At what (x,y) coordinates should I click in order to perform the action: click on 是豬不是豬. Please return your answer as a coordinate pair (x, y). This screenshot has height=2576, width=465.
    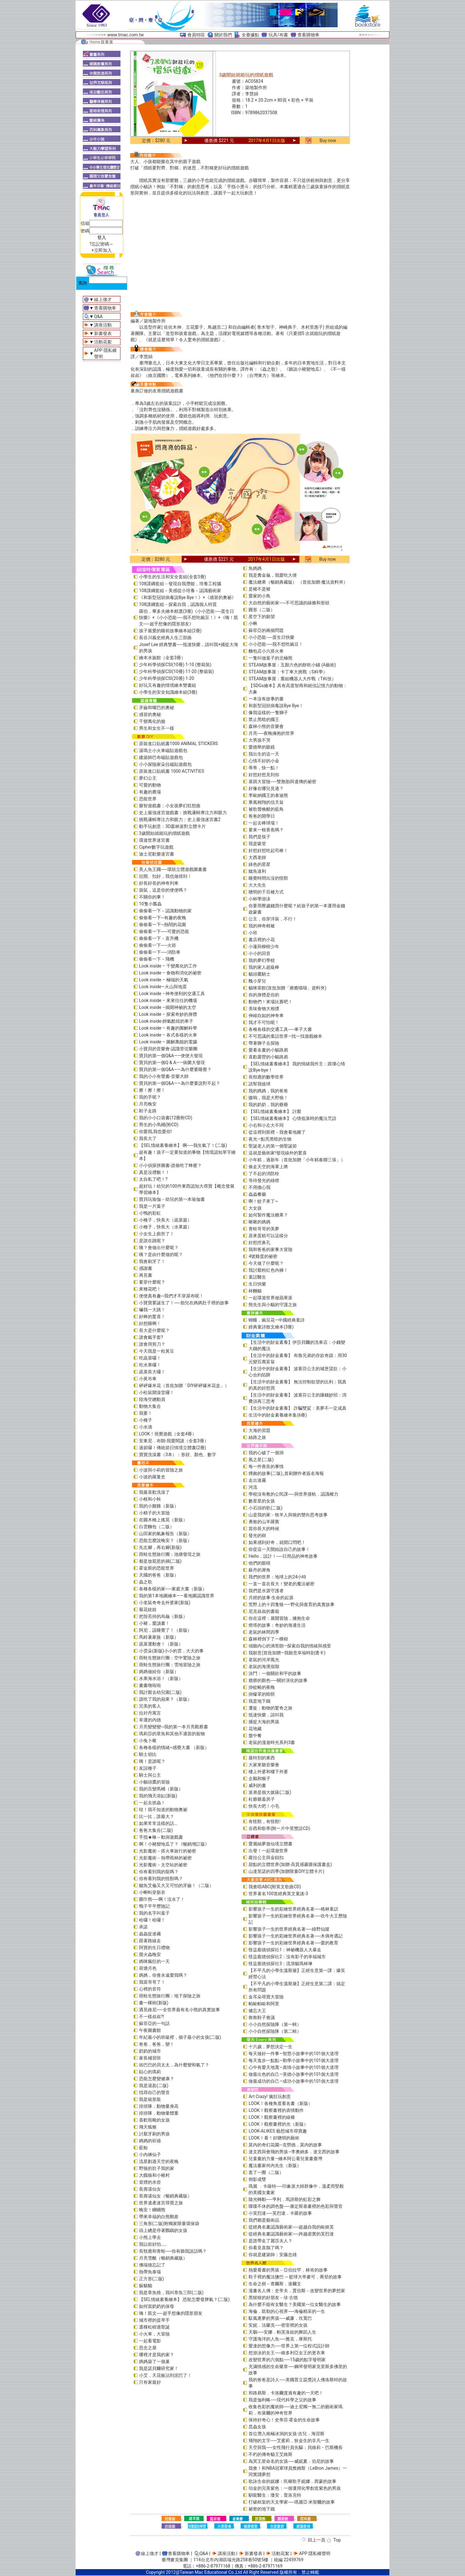
    Looking at the image, I should click on (259, 588).